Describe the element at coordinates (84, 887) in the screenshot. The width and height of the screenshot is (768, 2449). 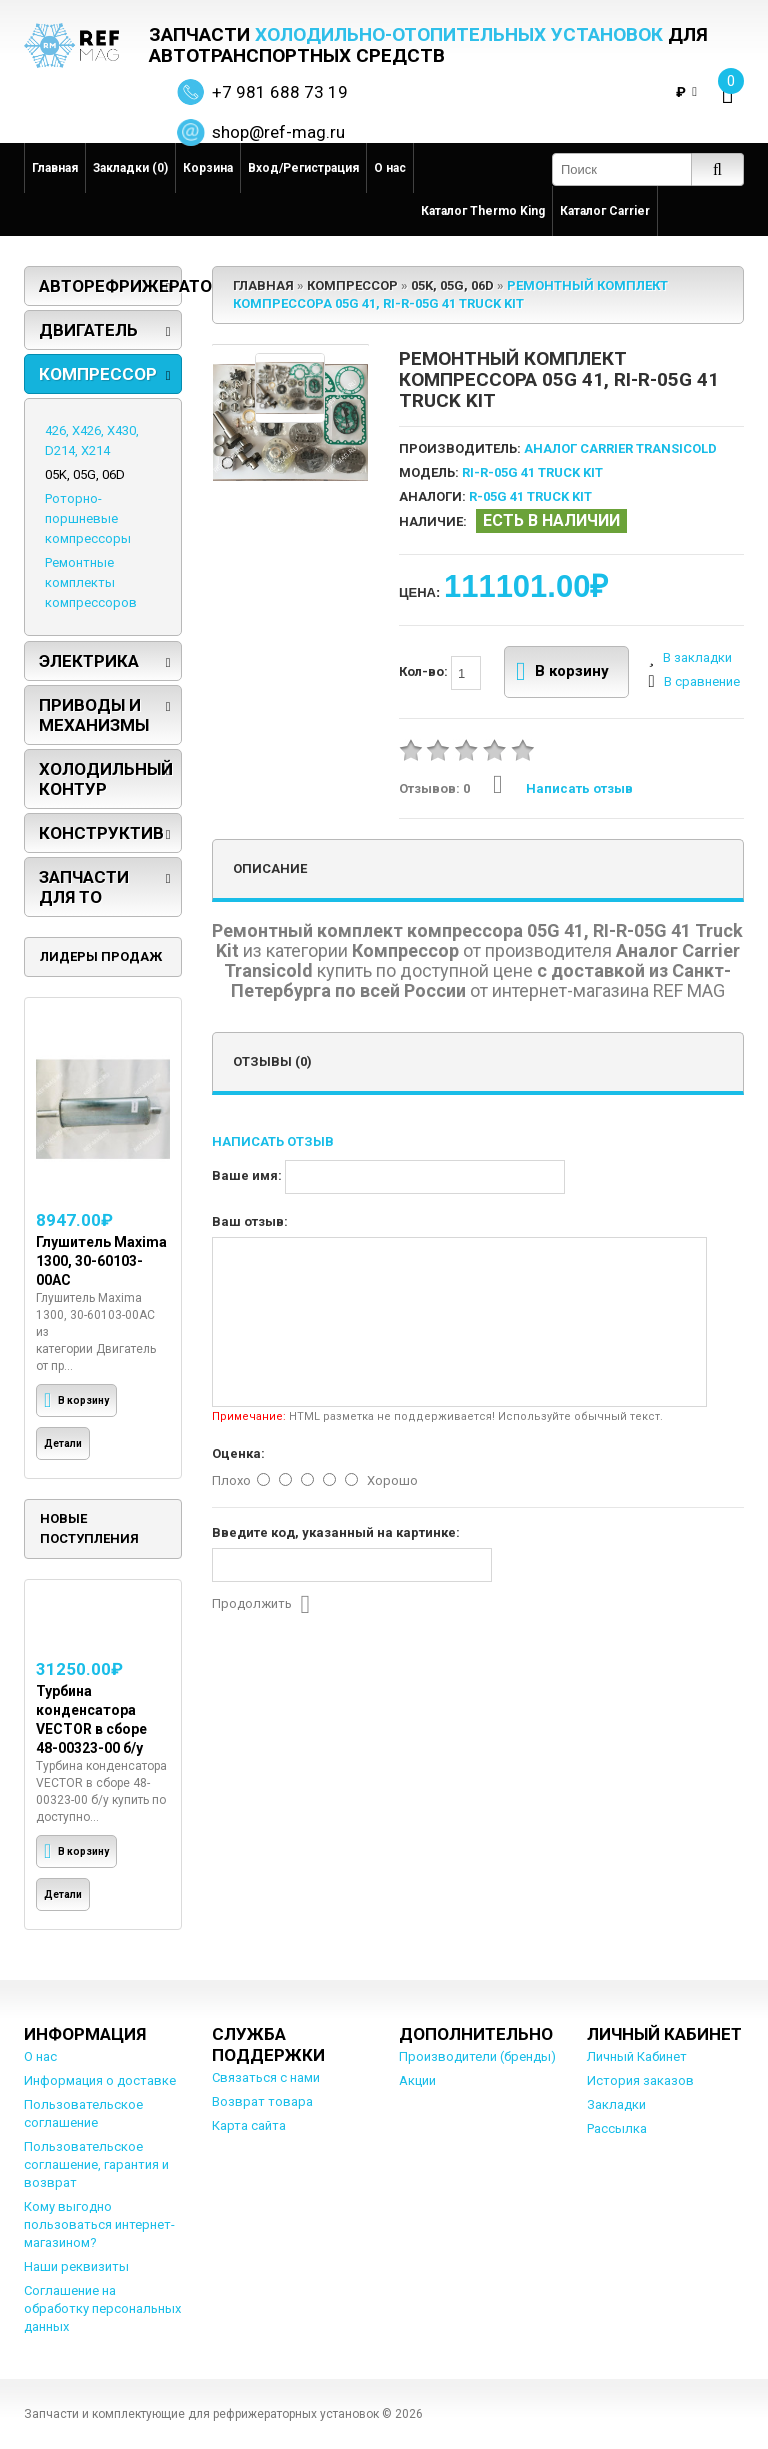
I see `Запчасти для ТО` at that location.